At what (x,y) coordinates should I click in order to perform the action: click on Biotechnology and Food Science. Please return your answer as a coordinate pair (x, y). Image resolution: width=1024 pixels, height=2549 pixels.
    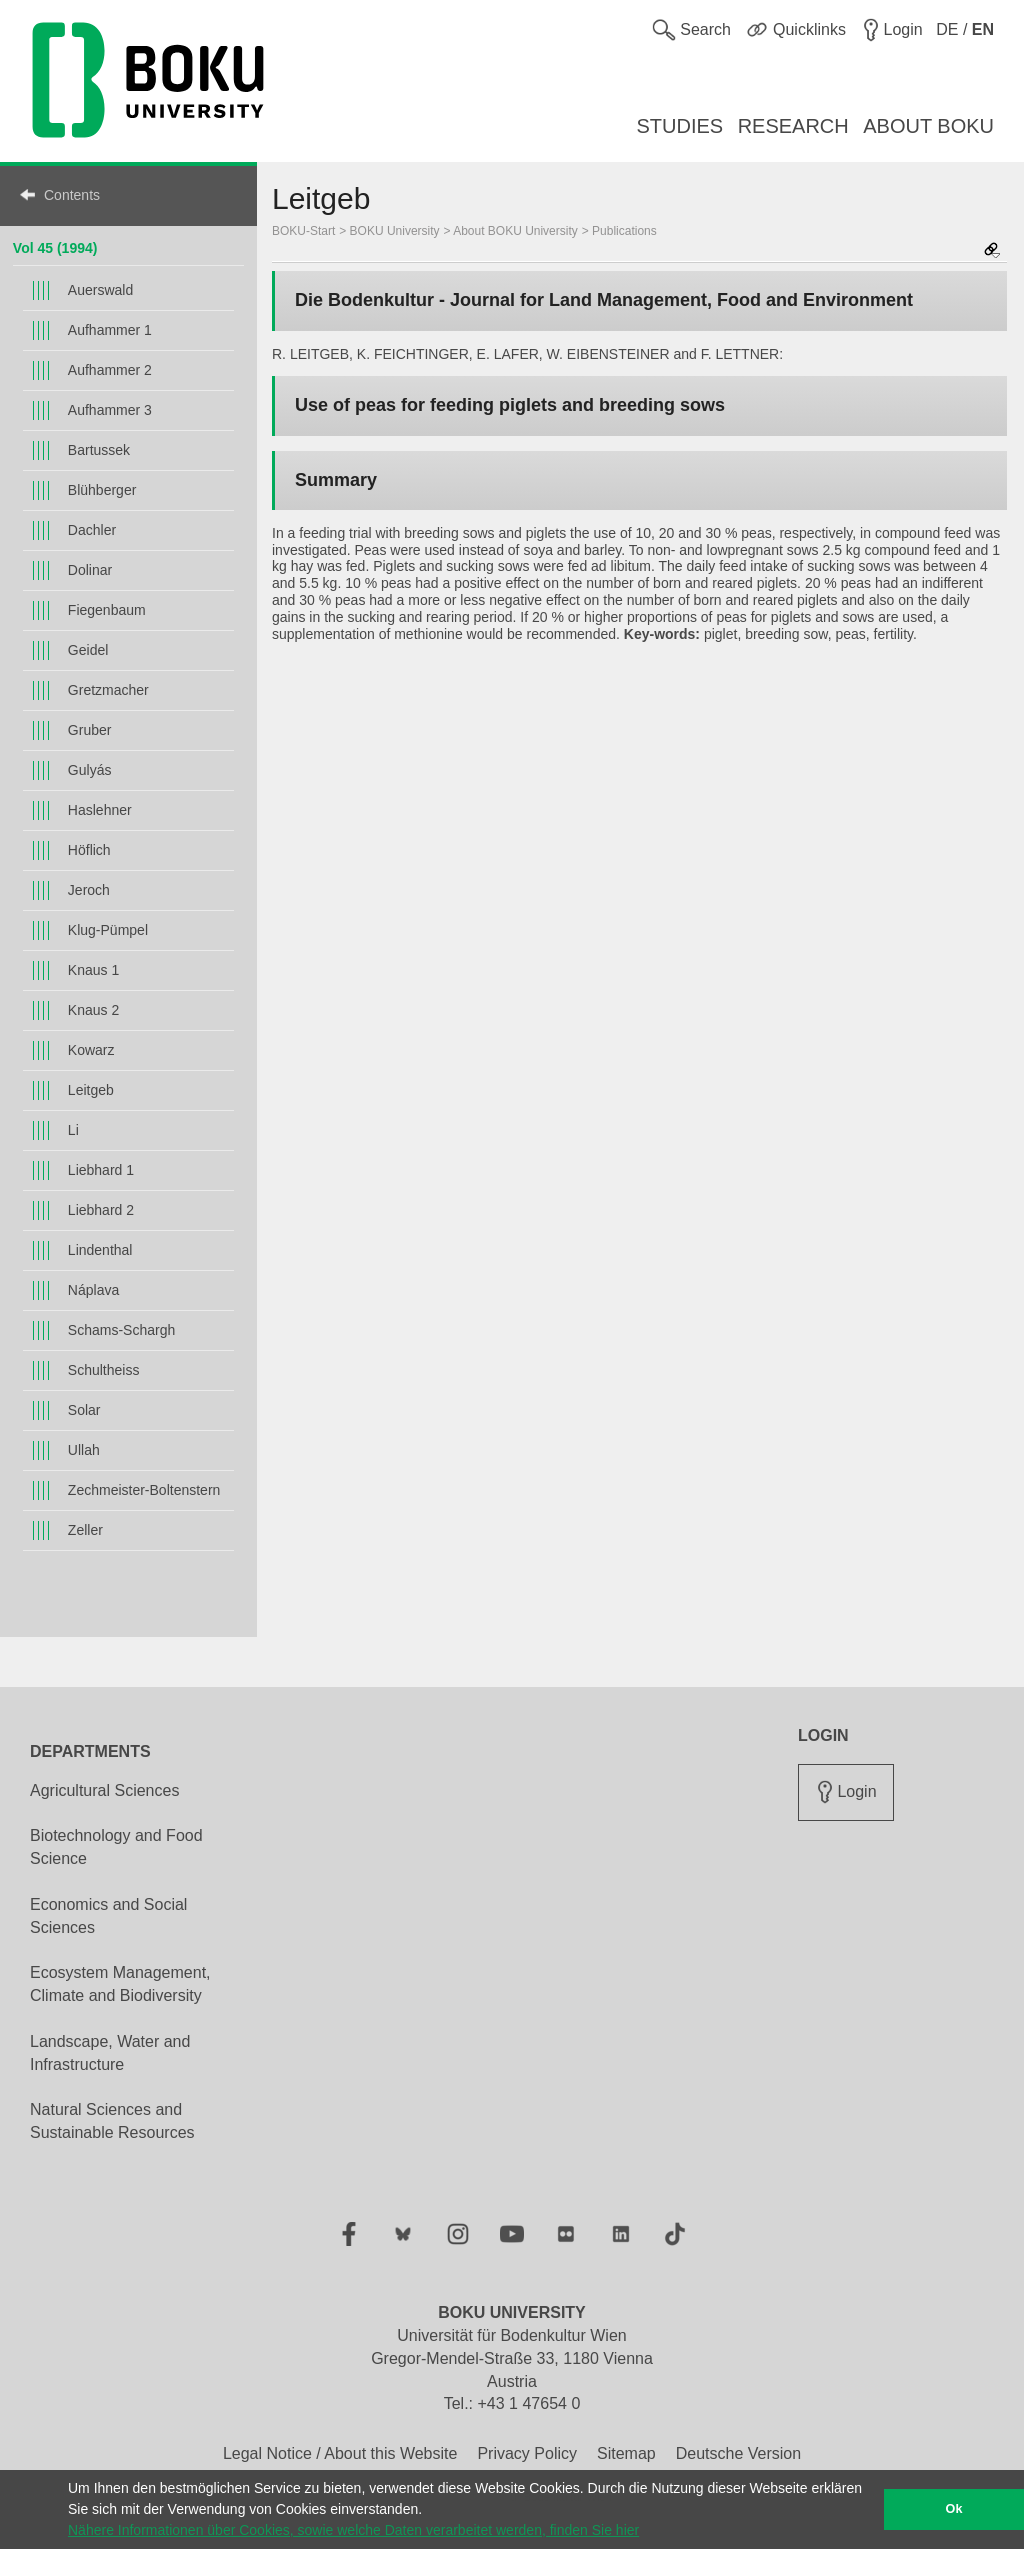
    Looking at the image, I should click on (116, 1847).